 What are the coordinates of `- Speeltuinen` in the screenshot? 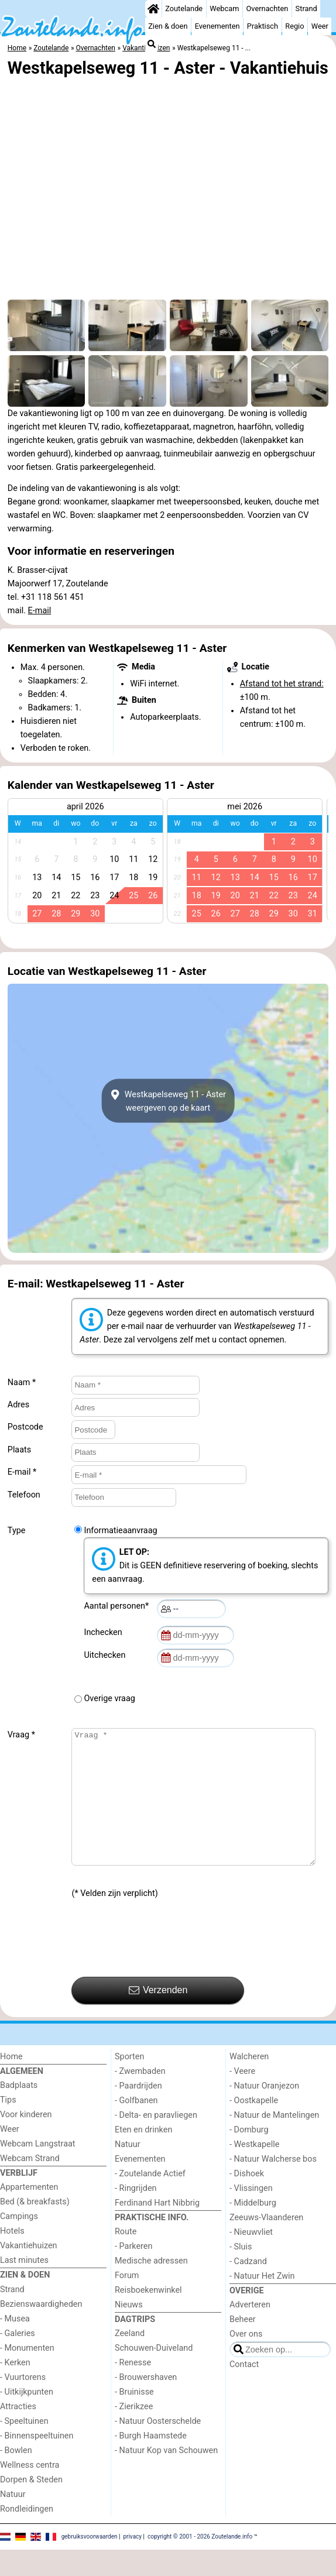 It's located at (24, 2448).